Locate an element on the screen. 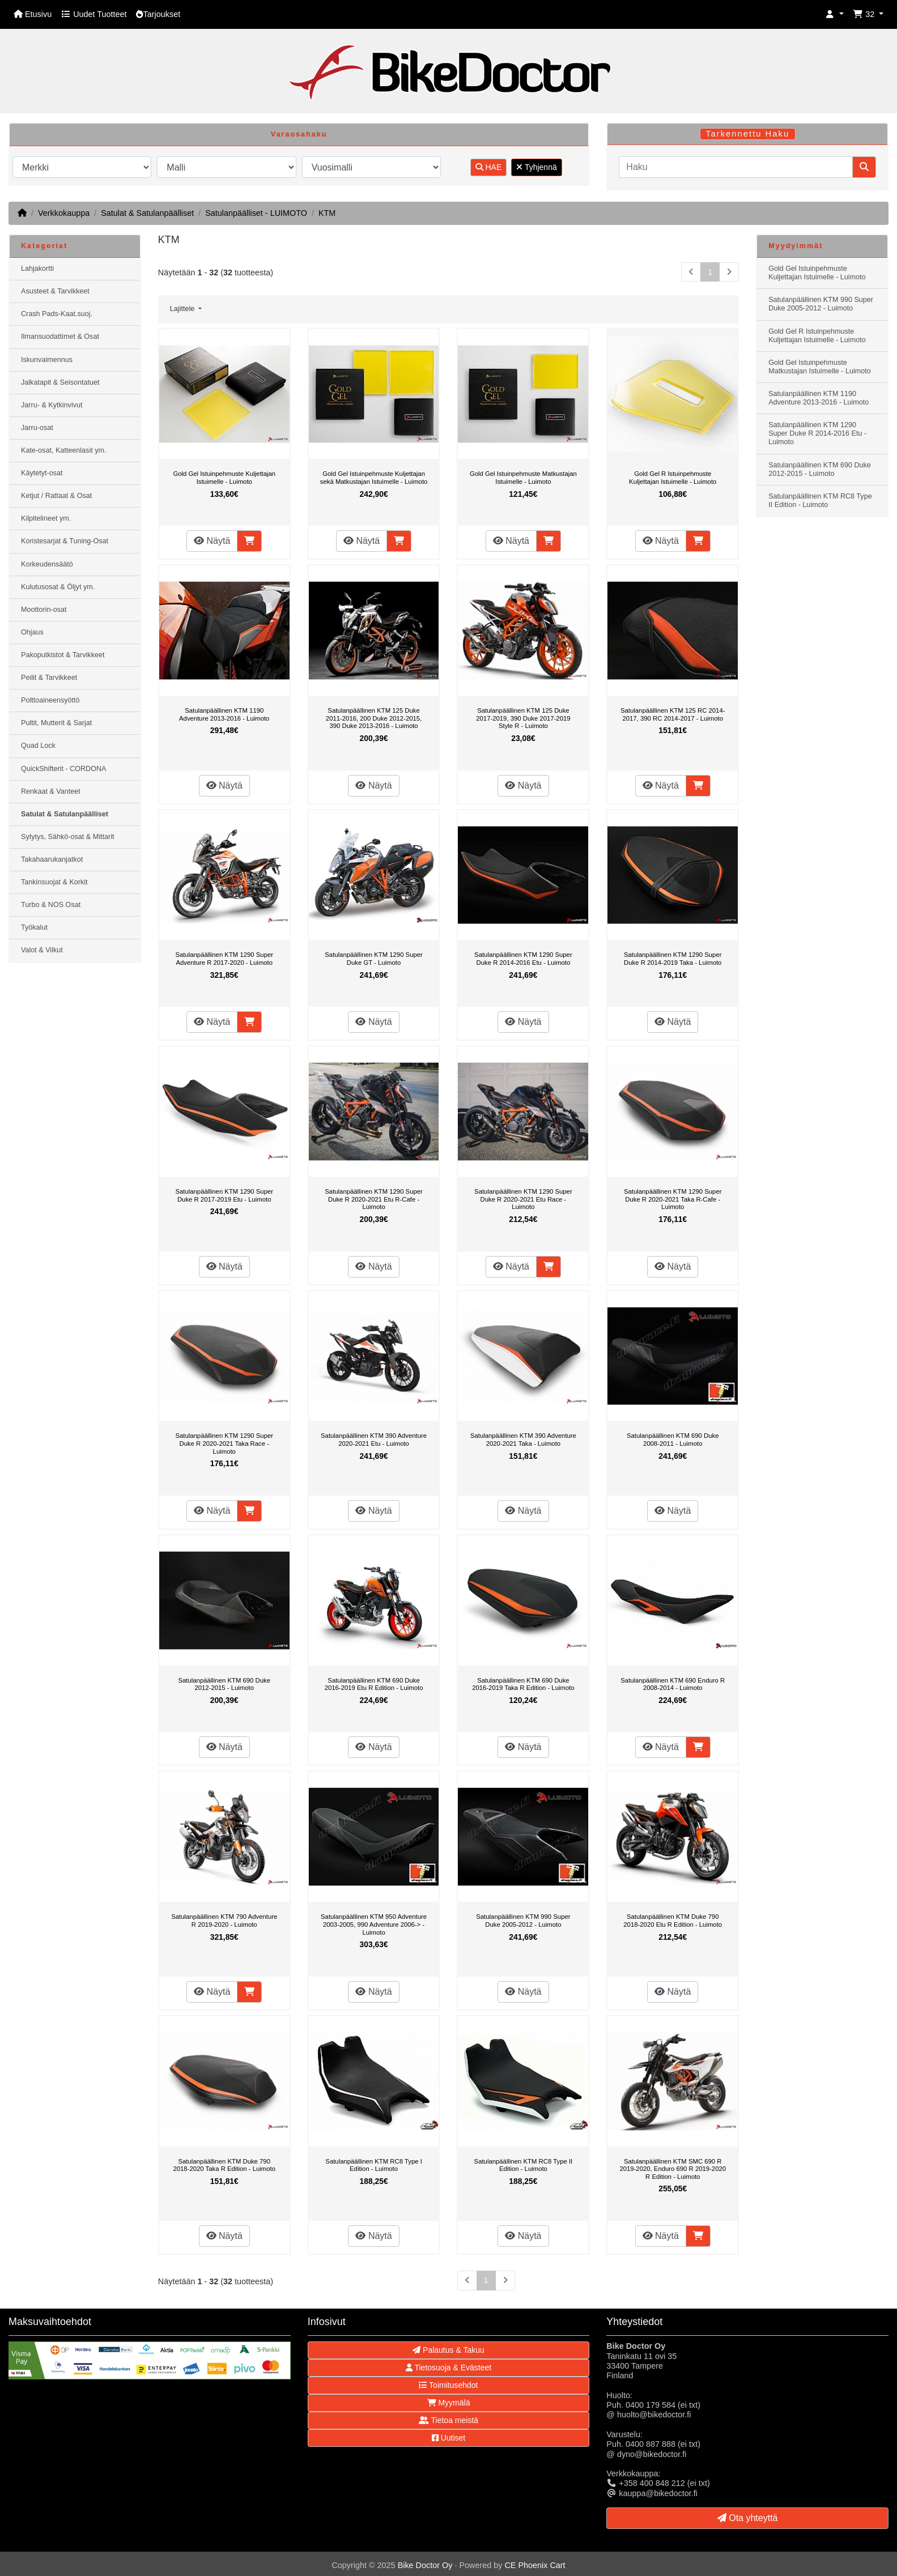 The height and width of the screenshot is (2576, 897). Satulanpäällinen KTM 390 Adventure 2020-2021 Etu - Luimoto is located at coordinates (374, 1439).